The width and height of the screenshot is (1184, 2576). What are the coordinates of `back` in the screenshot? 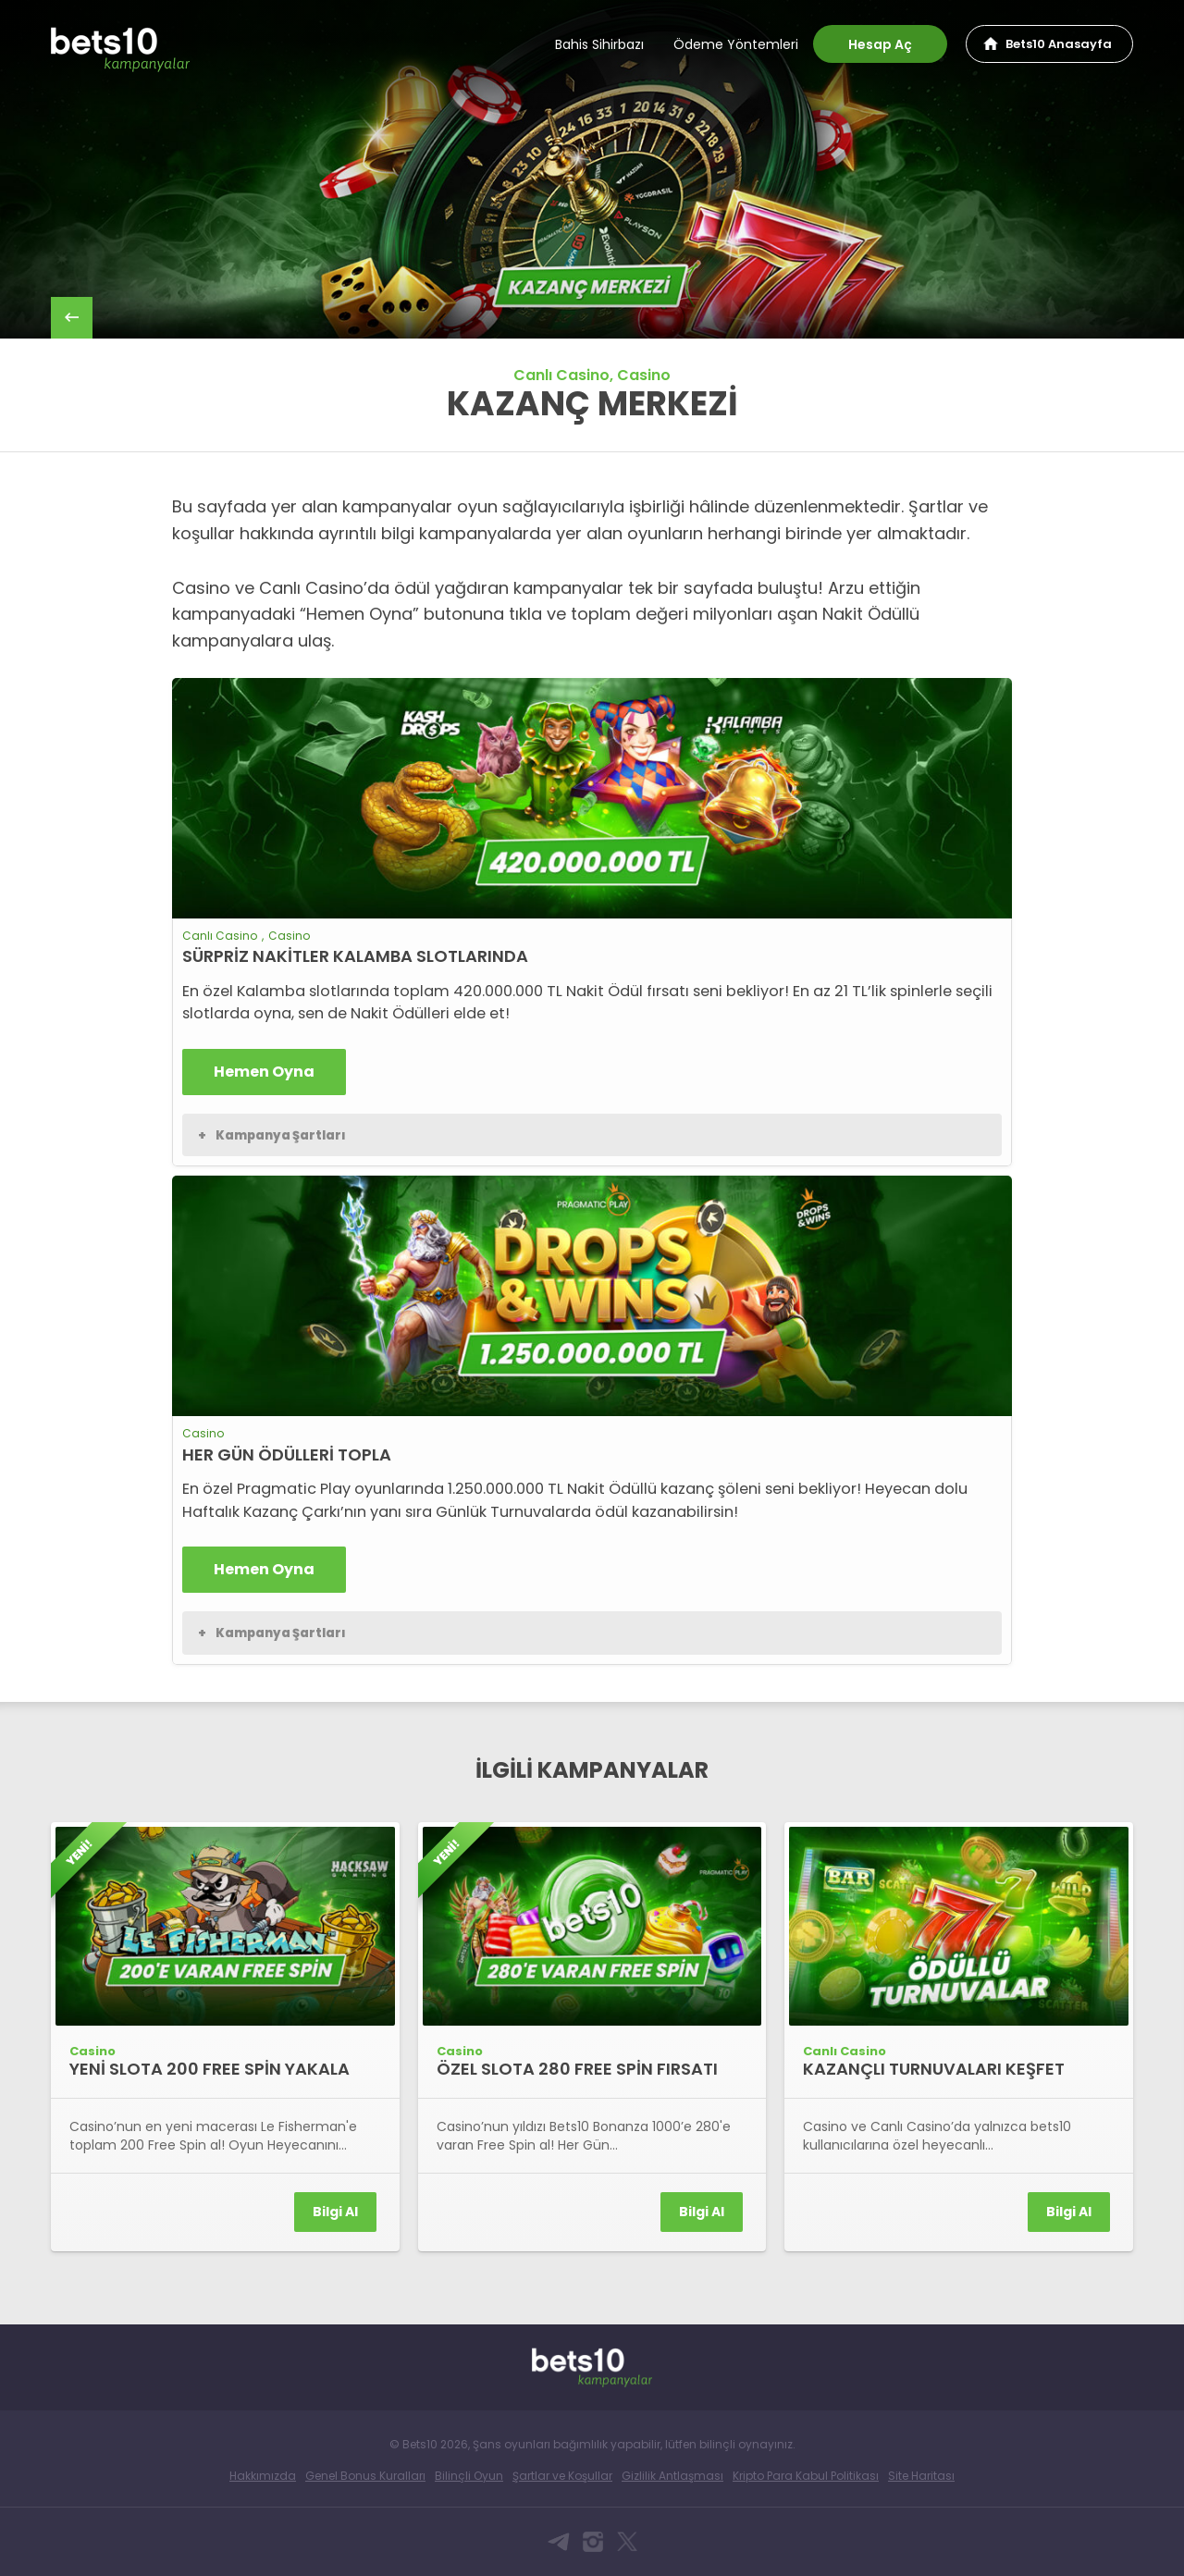 It's located at (71, 318).